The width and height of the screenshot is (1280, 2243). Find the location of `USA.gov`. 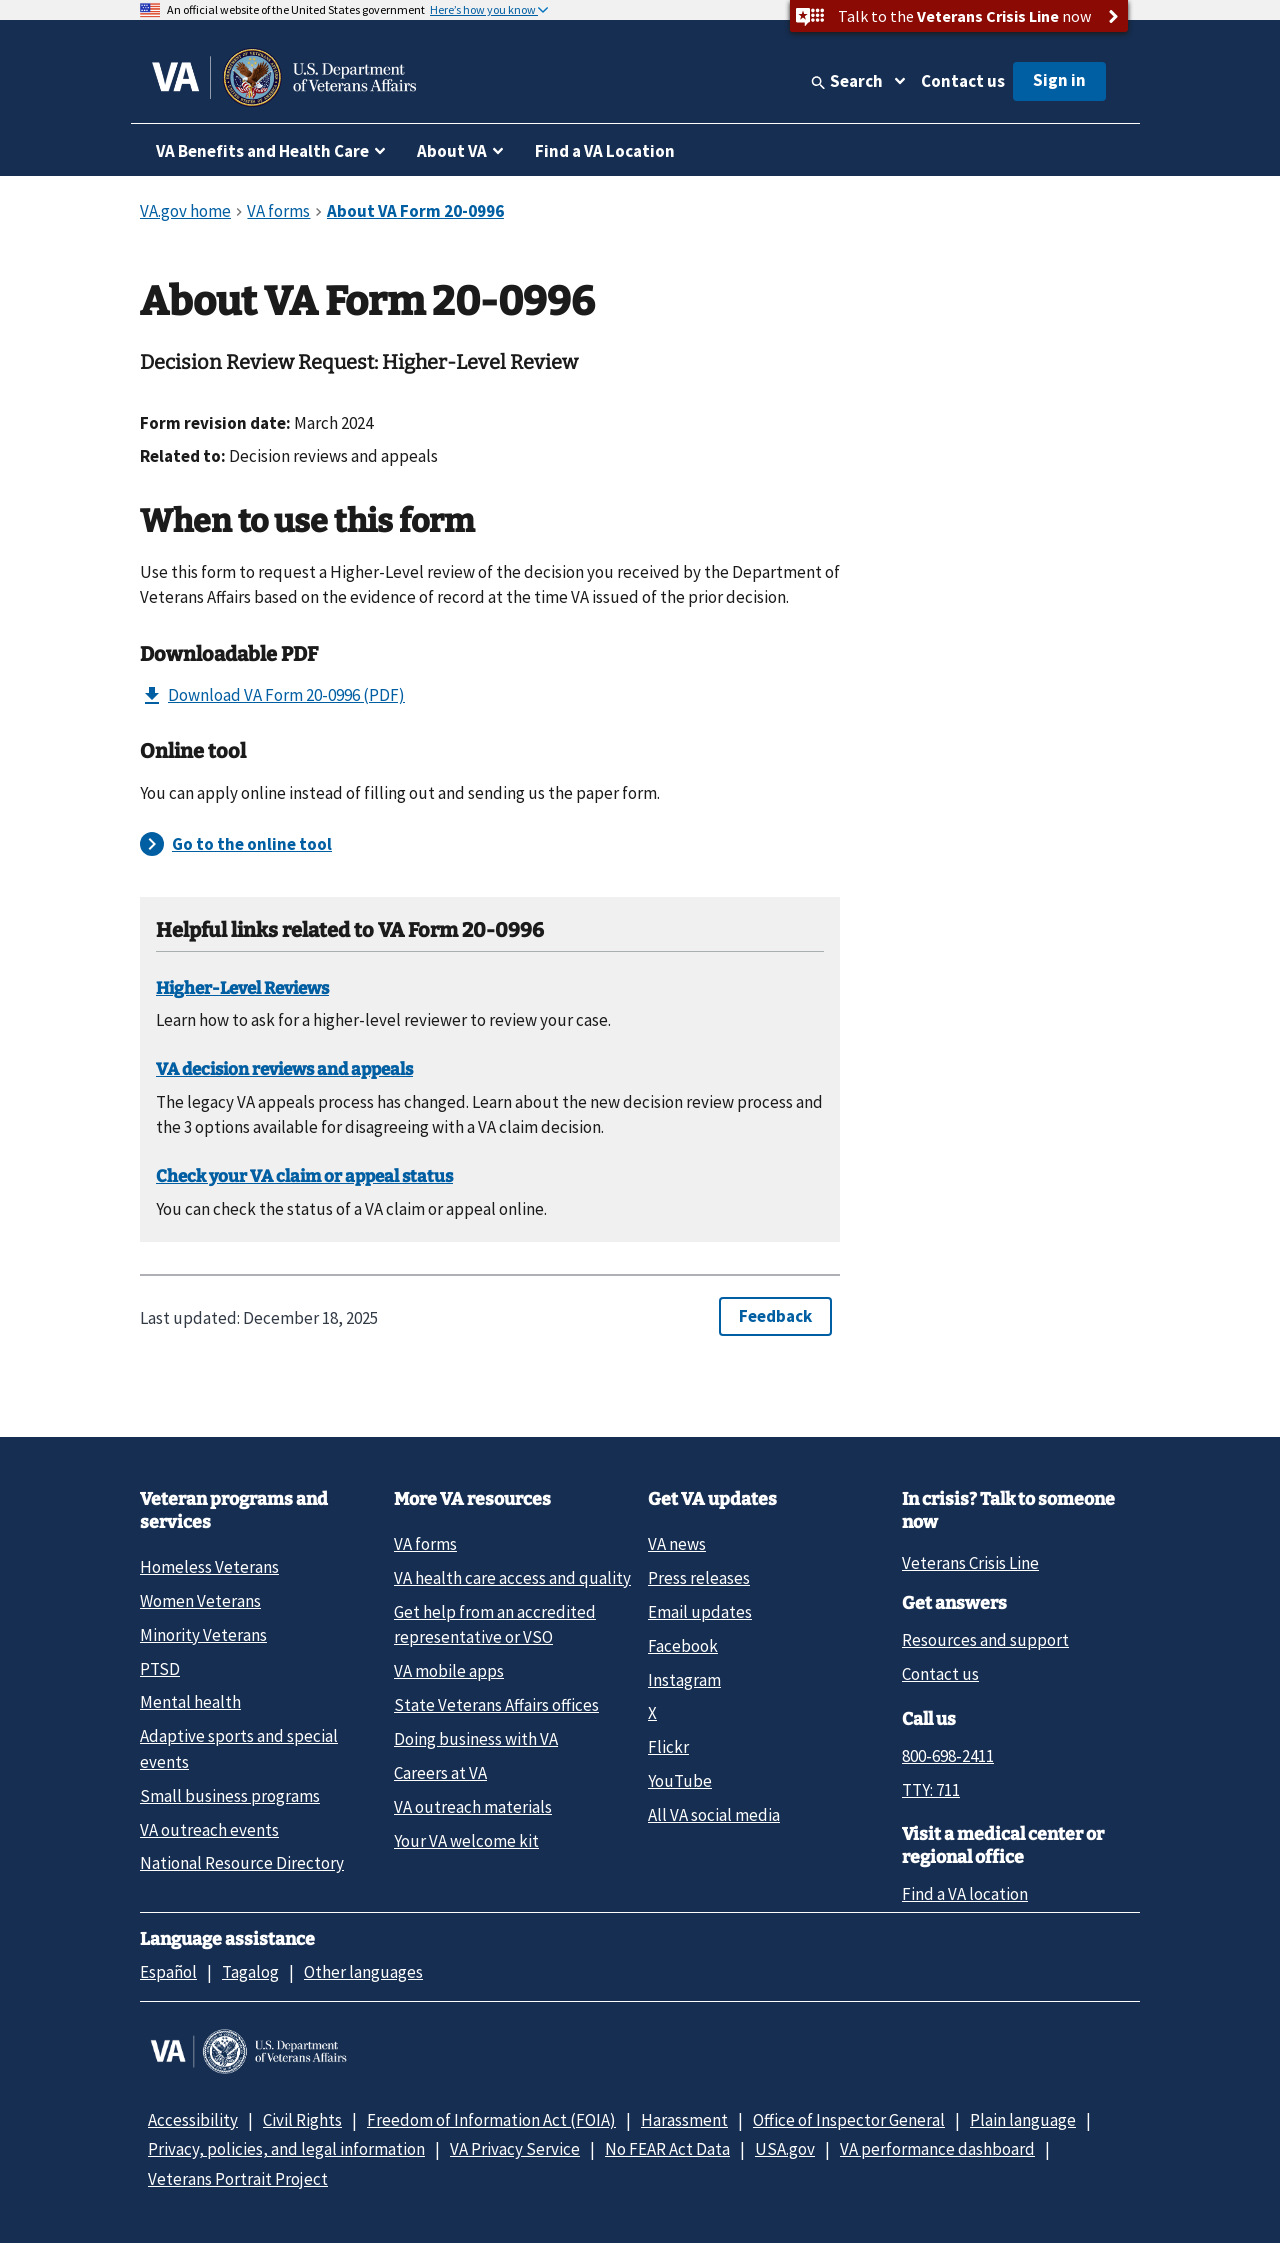

USA.gov is located at coordinates (785, 2149).